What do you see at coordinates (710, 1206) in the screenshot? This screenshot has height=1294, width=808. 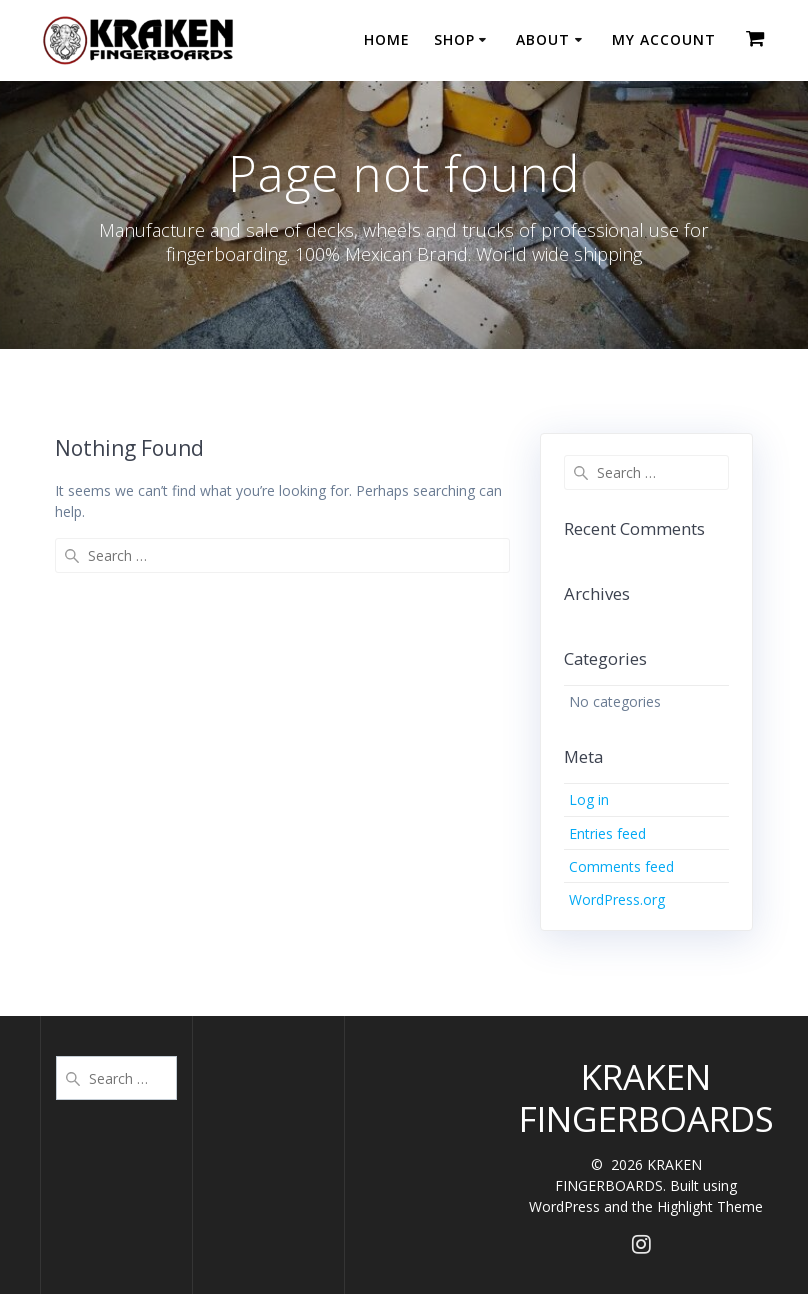 I see `Highlight Theme` at bounding box center [710, 1206].